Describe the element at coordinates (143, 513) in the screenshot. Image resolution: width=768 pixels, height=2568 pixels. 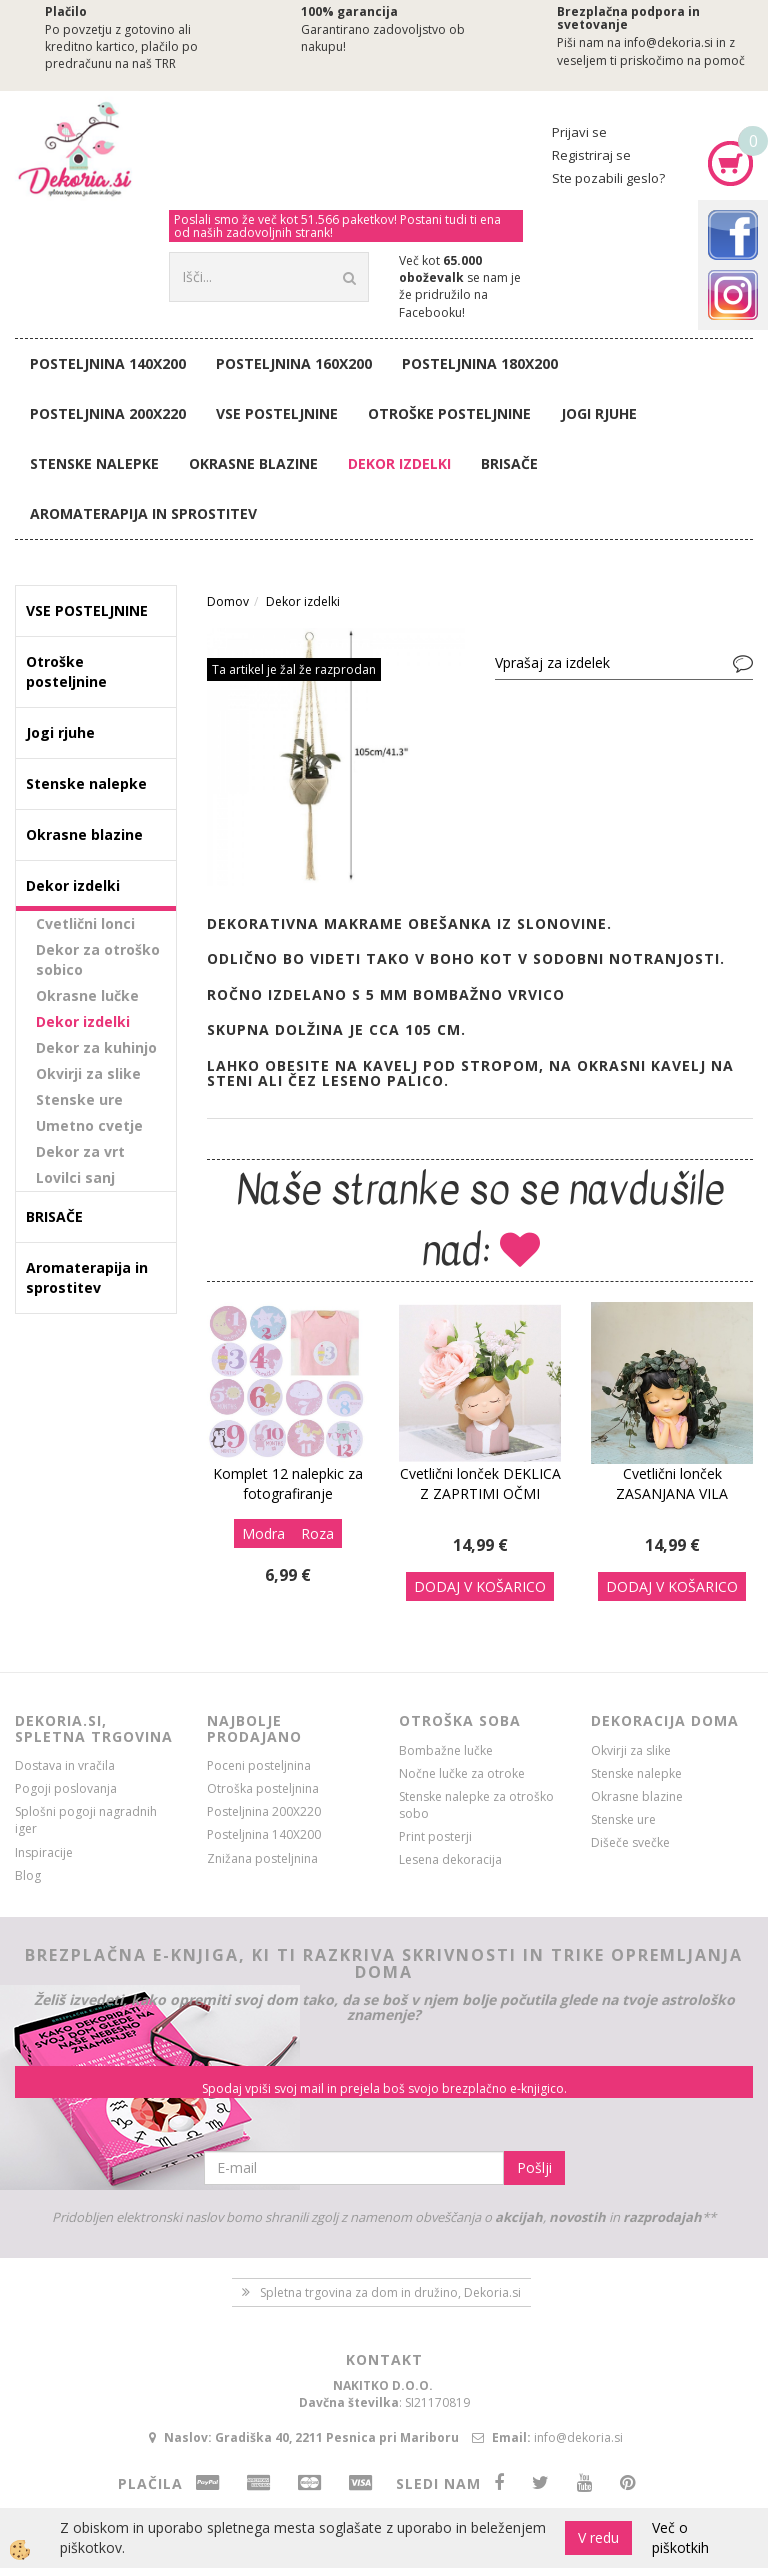
I see `Aromaterapija in sprostitev` at that location.